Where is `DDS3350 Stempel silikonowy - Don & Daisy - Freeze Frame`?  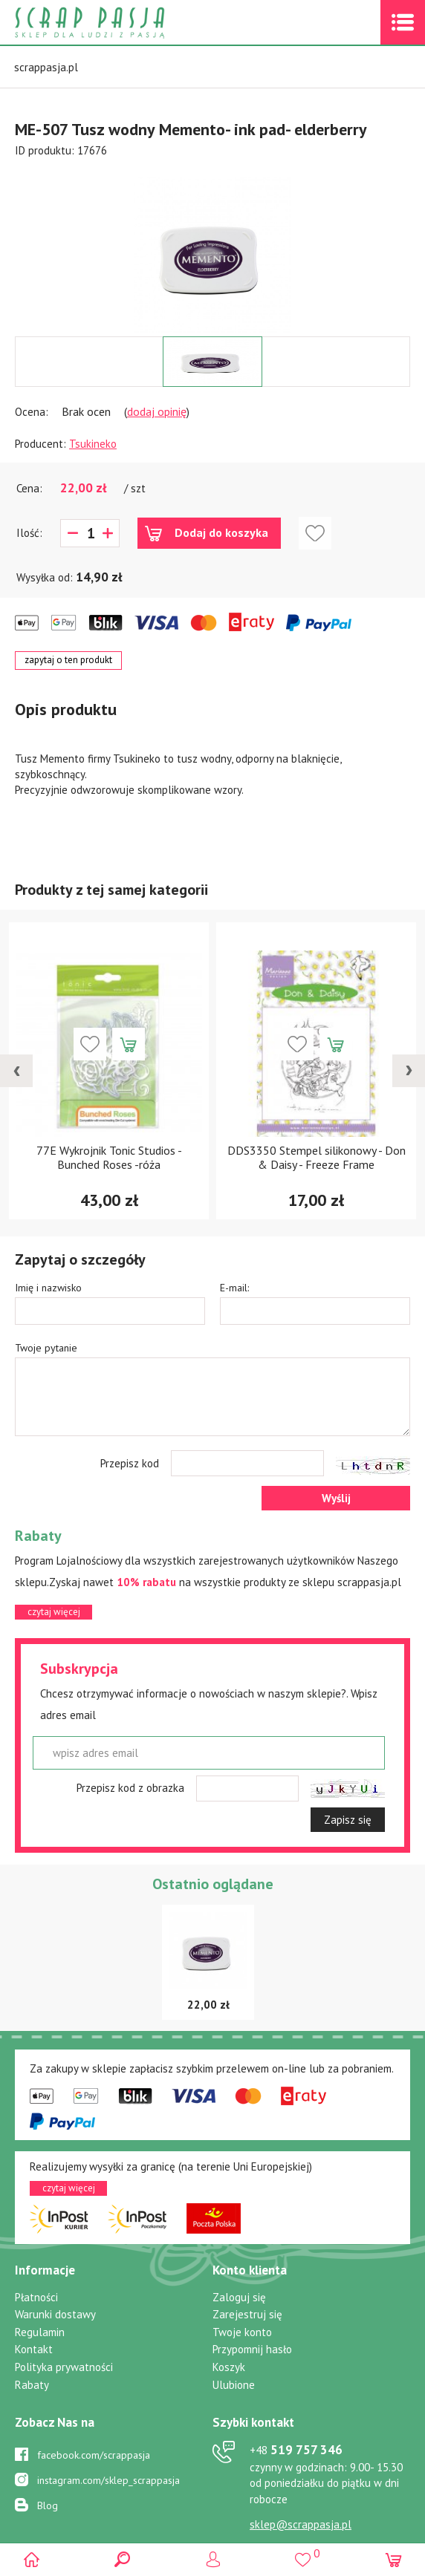 DDS3350 Stempel silikonowy - Don & Daisy - Freeze Frame is located at coordinates (316, 1157).